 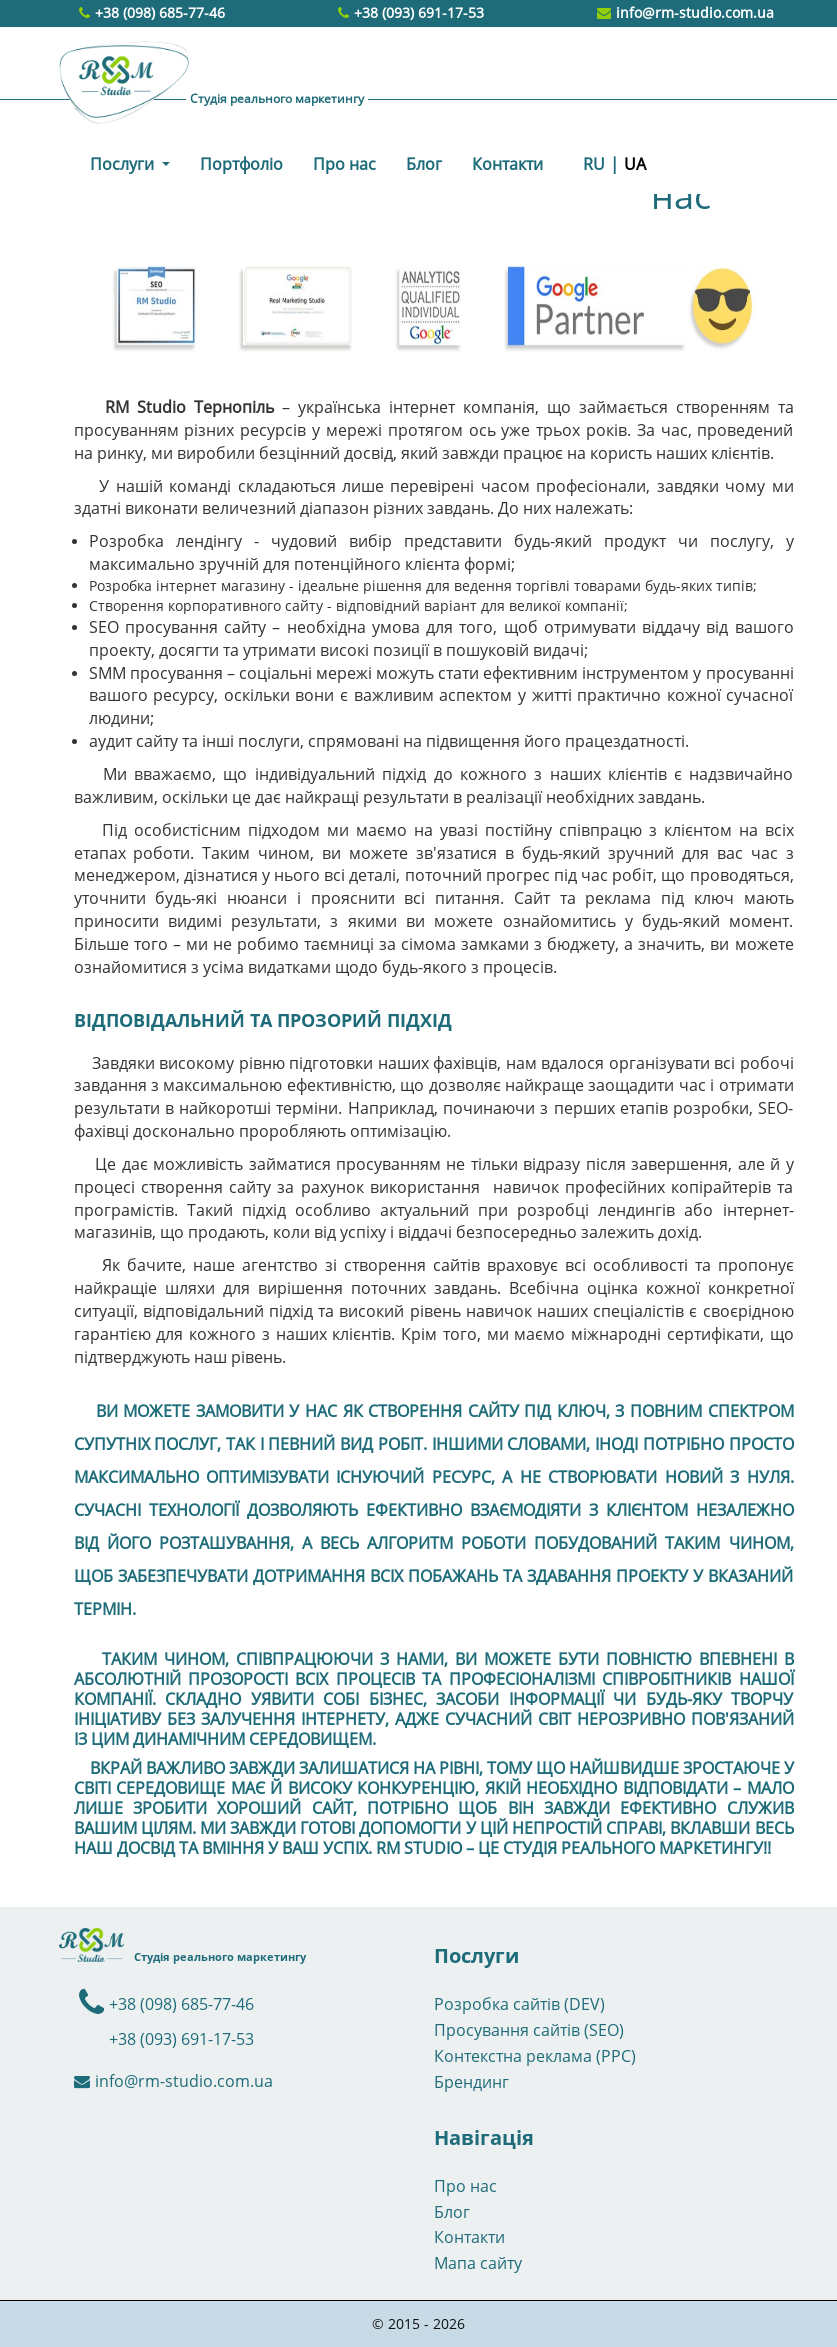 What do you see at coordinates (124, 164) in the screenshot?
I see `Послуги [button]` at bounding box center [124, 164].